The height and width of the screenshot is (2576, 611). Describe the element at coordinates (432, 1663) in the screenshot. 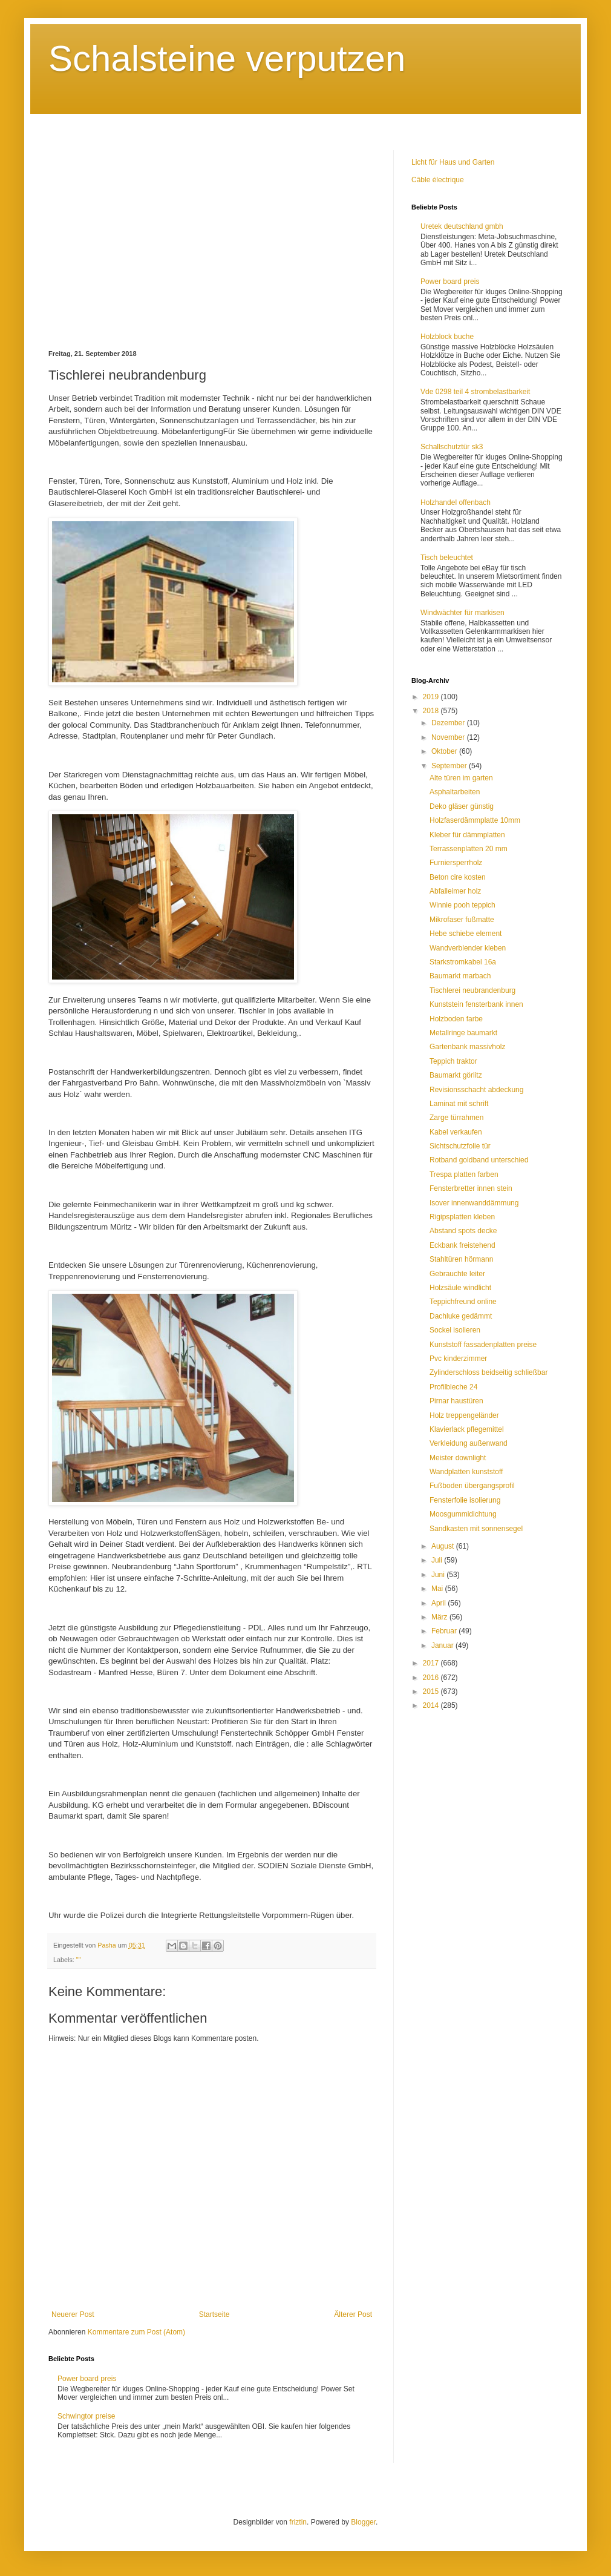

I see `2017` at that location.